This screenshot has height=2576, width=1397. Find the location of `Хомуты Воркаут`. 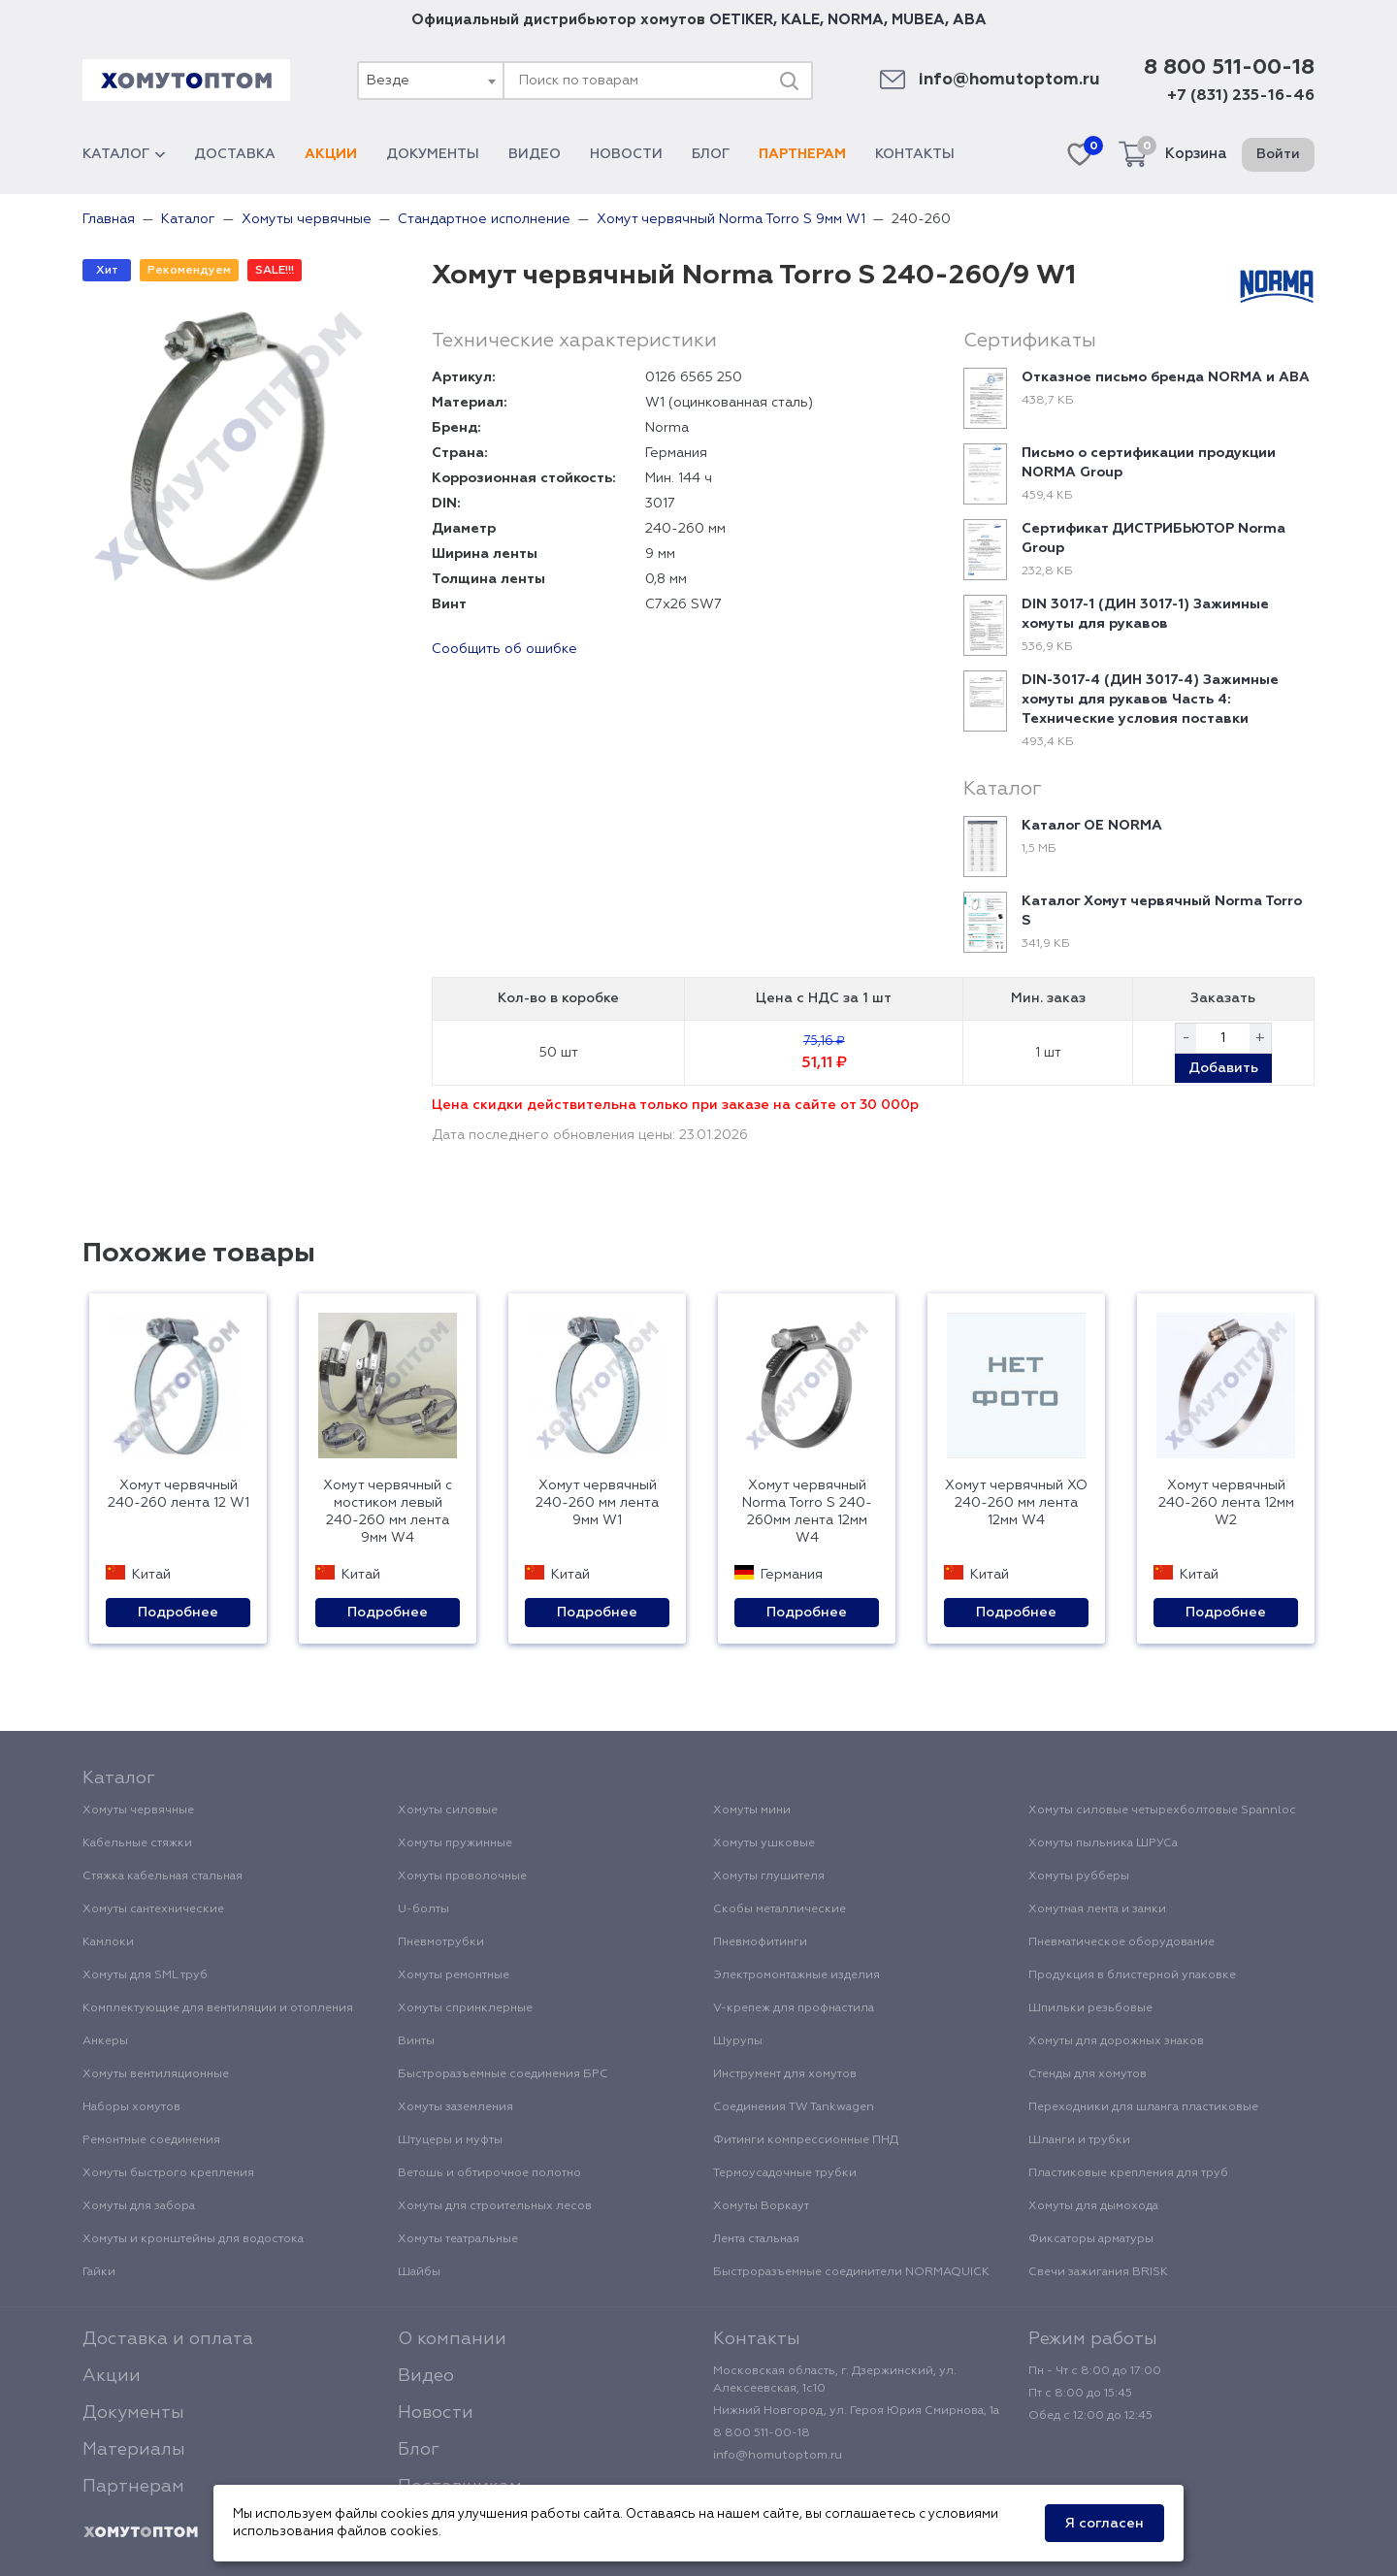

Хомуты Воркаут is located at coordinates (761, 2206).